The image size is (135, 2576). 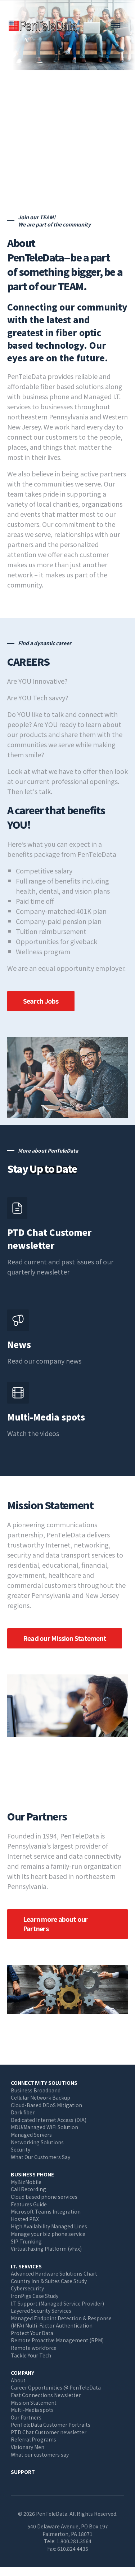 What do you see at coordinates (52, 2325) in the screenshot?
I see `(MFA) Multi-Factor Authentication` at bounding box center [52, 2325].